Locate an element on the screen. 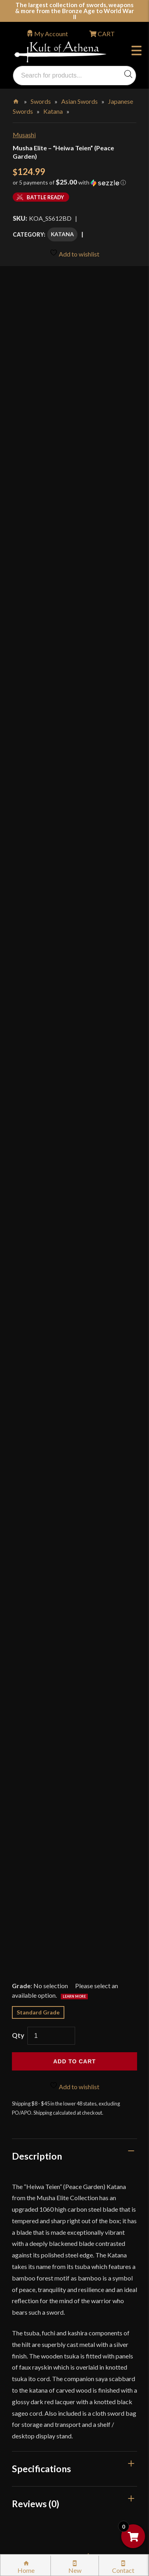 The height and width of the screenshot is (2576, 149). Wholesaler Login is located at coordinates (66, 2113).